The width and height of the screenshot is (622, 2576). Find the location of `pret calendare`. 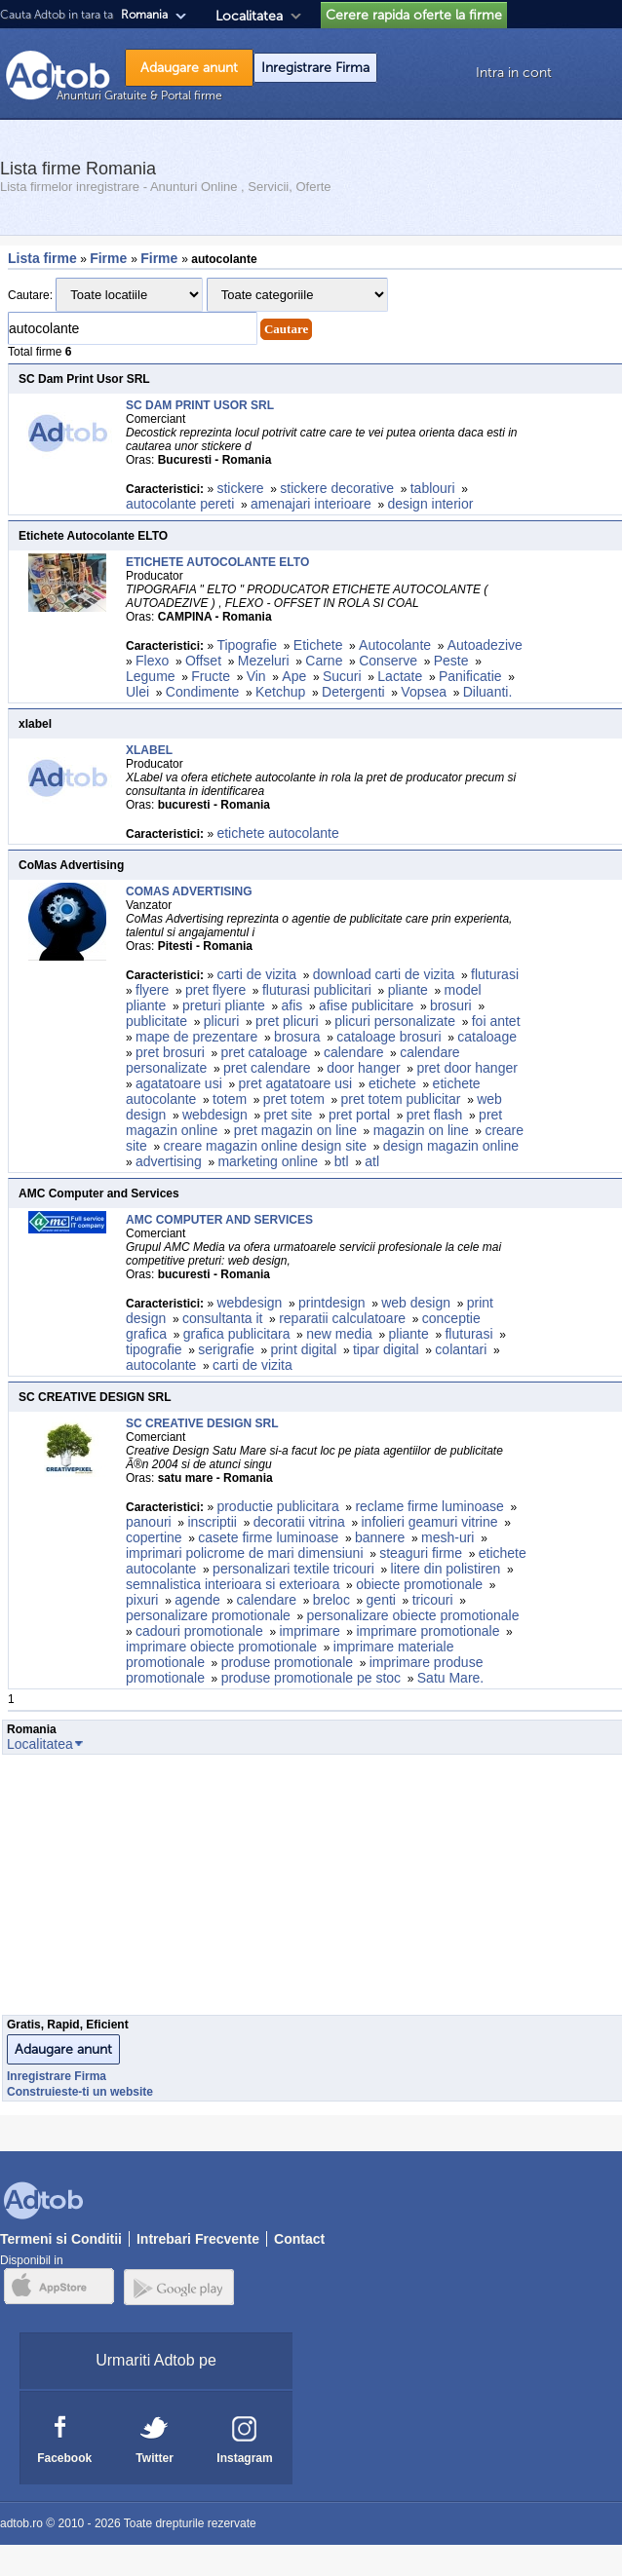

pret calendare is located at coordinates (267, 1068).